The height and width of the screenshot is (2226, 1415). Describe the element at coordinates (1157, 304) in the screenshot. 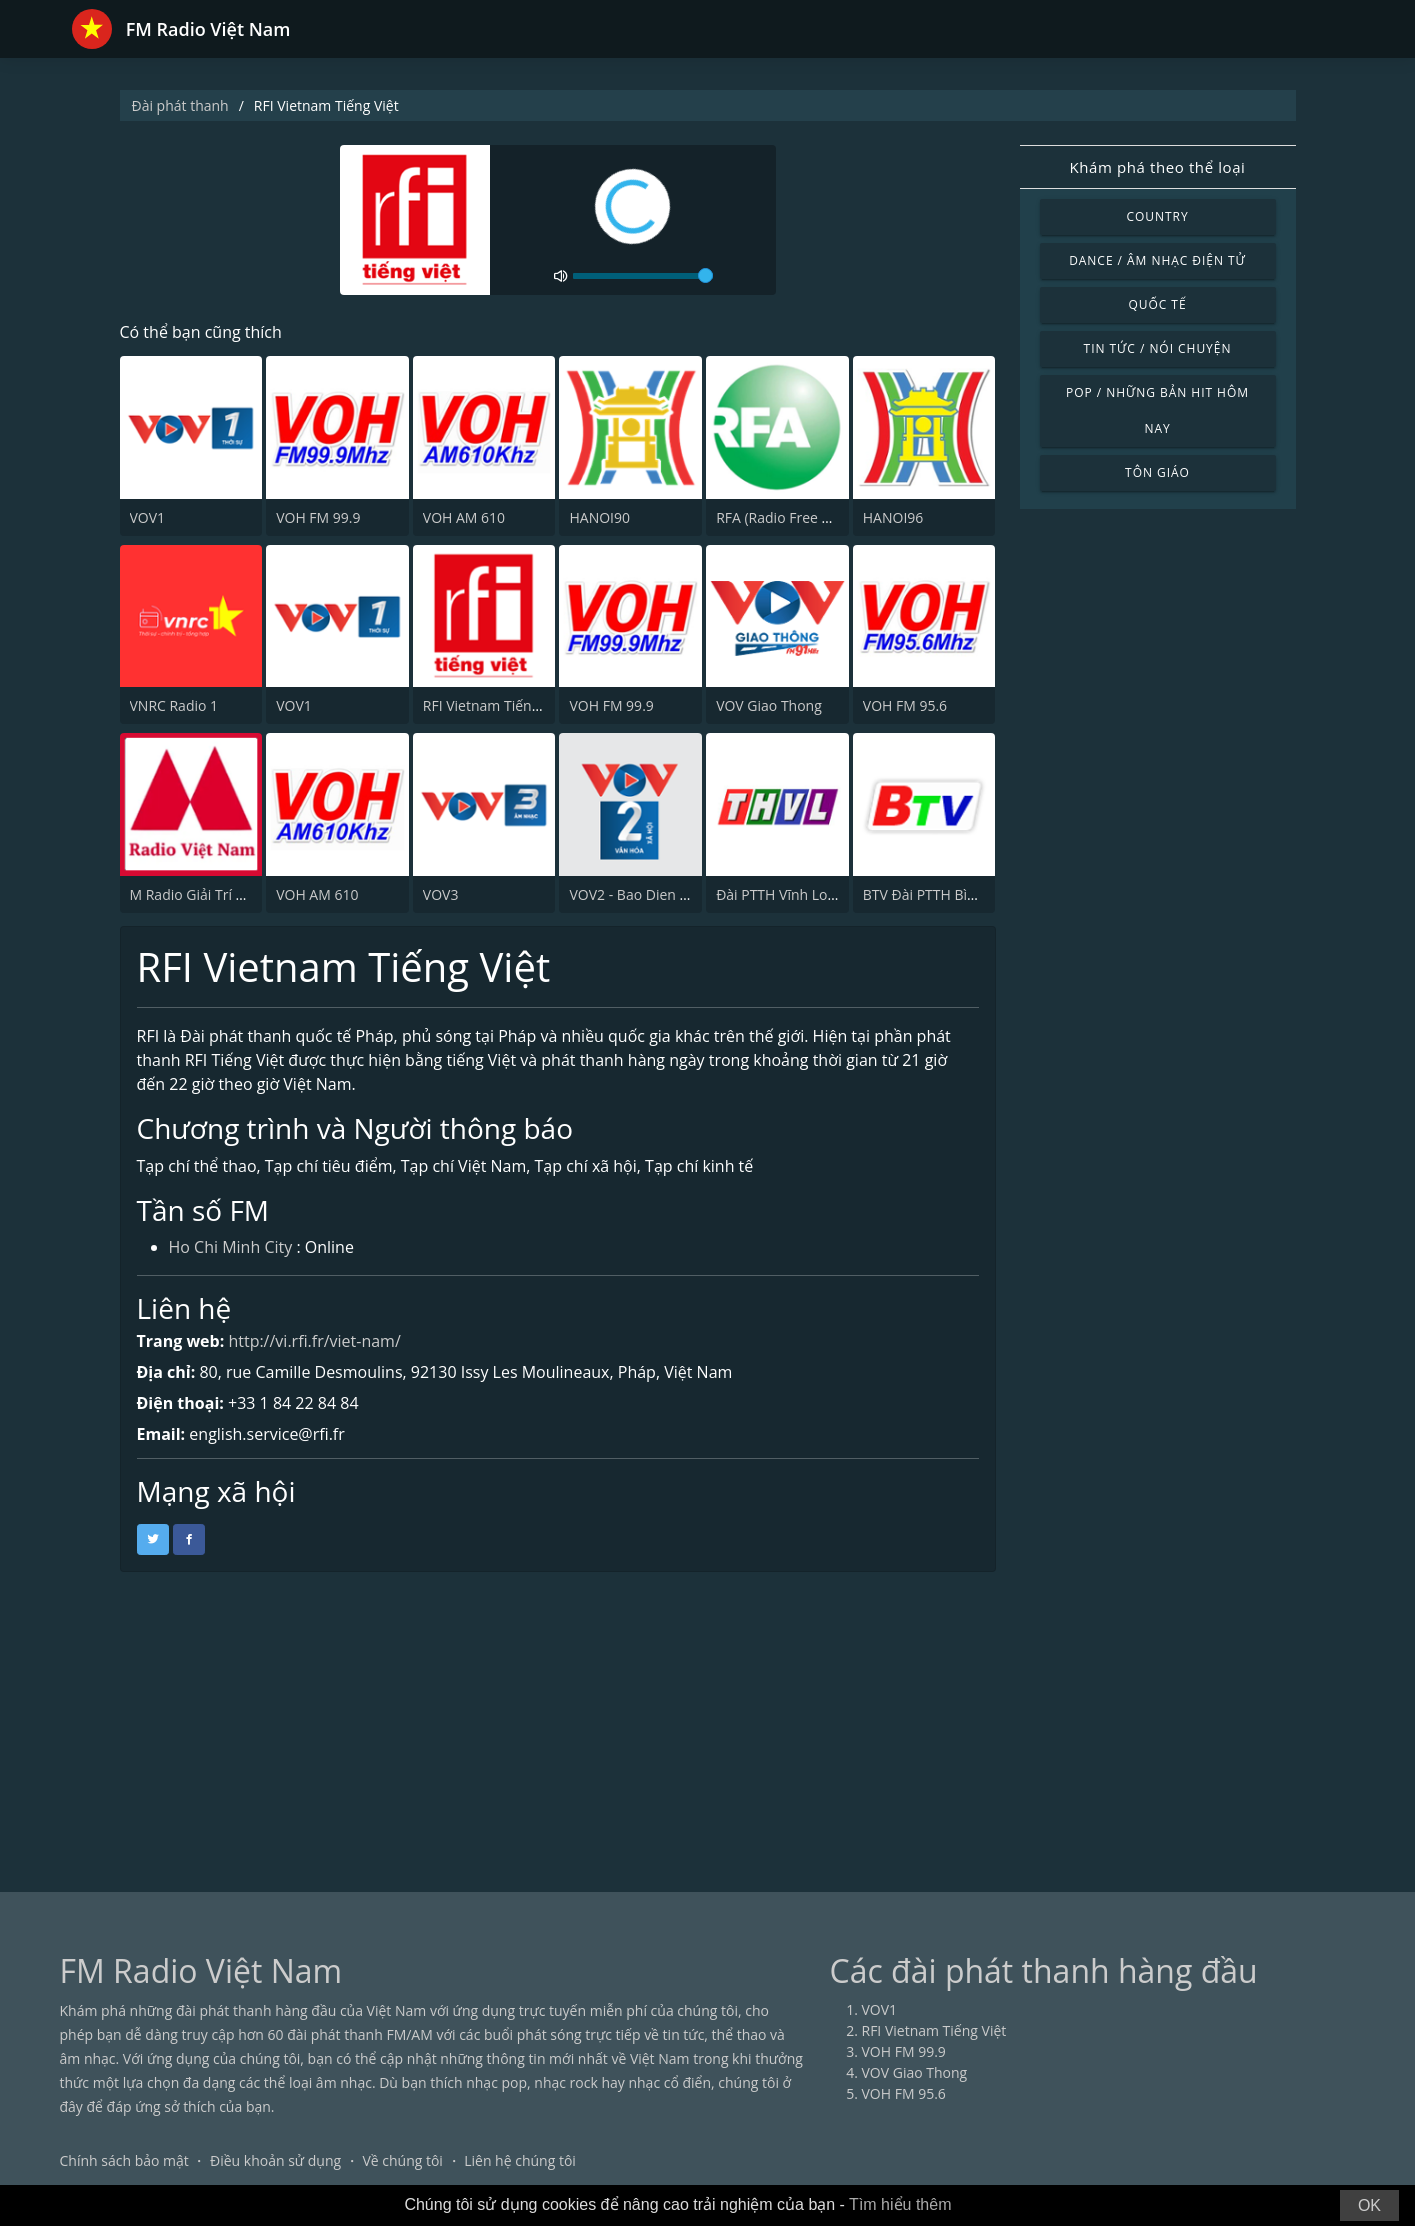

I see `Quốc tế` at that location.